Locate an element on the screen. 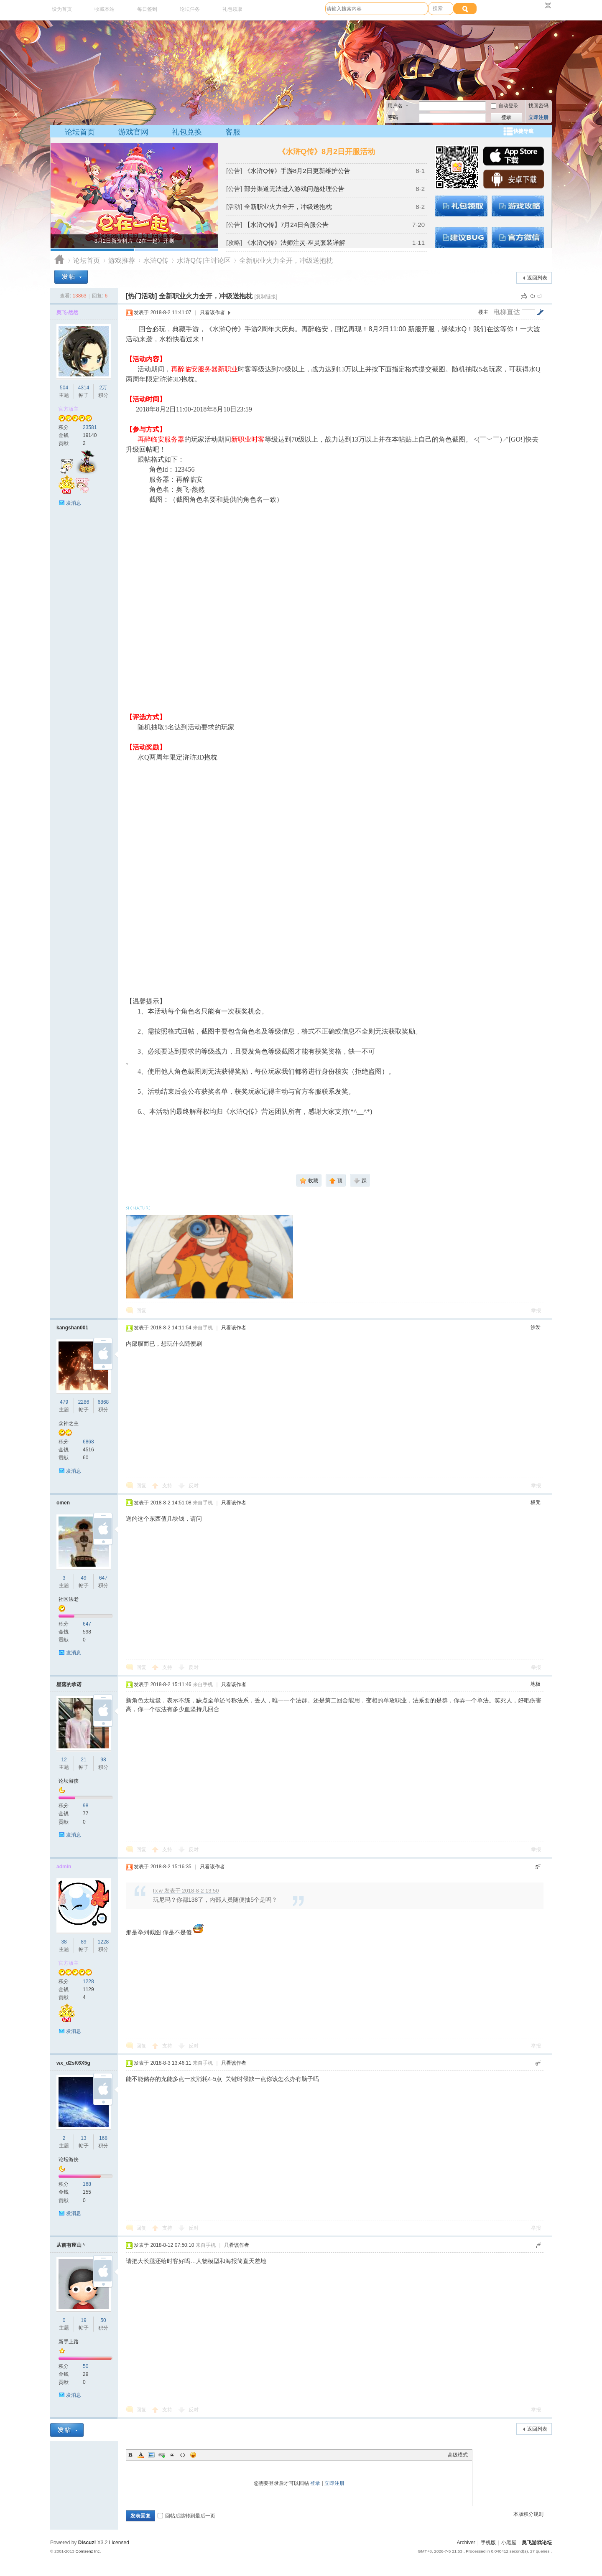  礼包兑换 is located at coordinates (187, 132).